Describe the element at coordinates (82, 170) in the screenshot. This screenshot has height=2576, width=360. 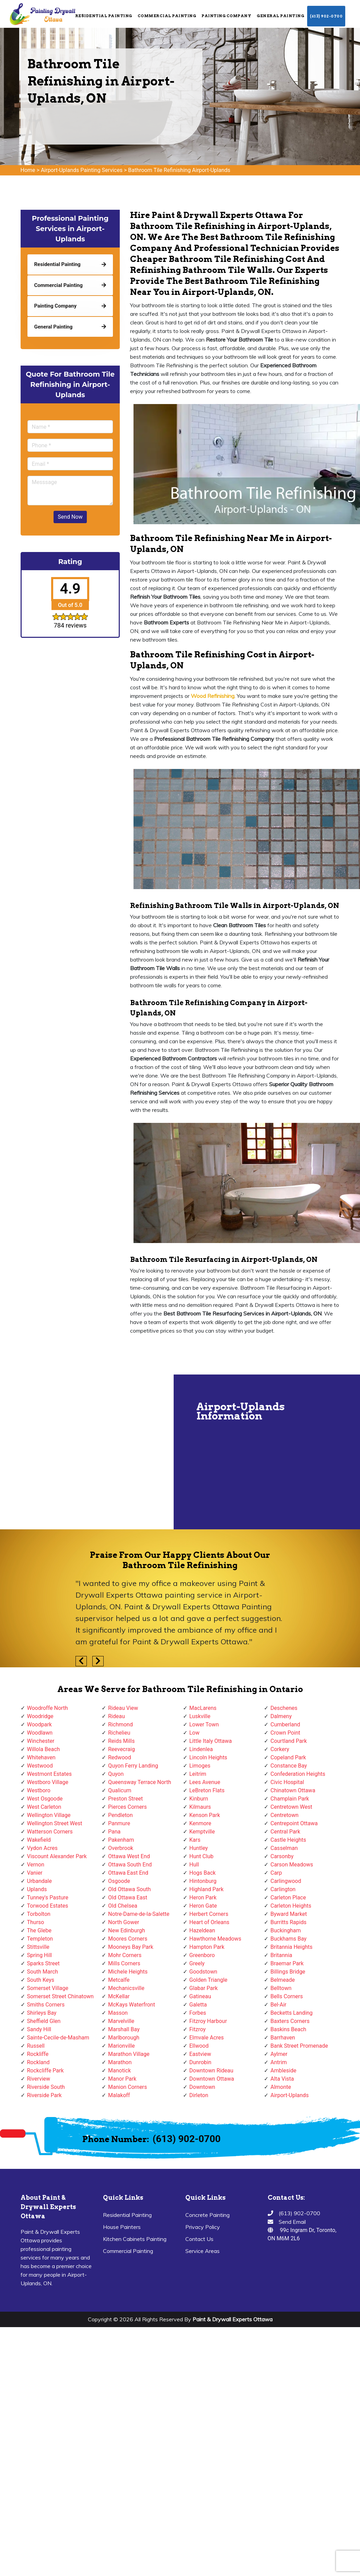
I see `Airport-Uplands Painting Services` at that location.